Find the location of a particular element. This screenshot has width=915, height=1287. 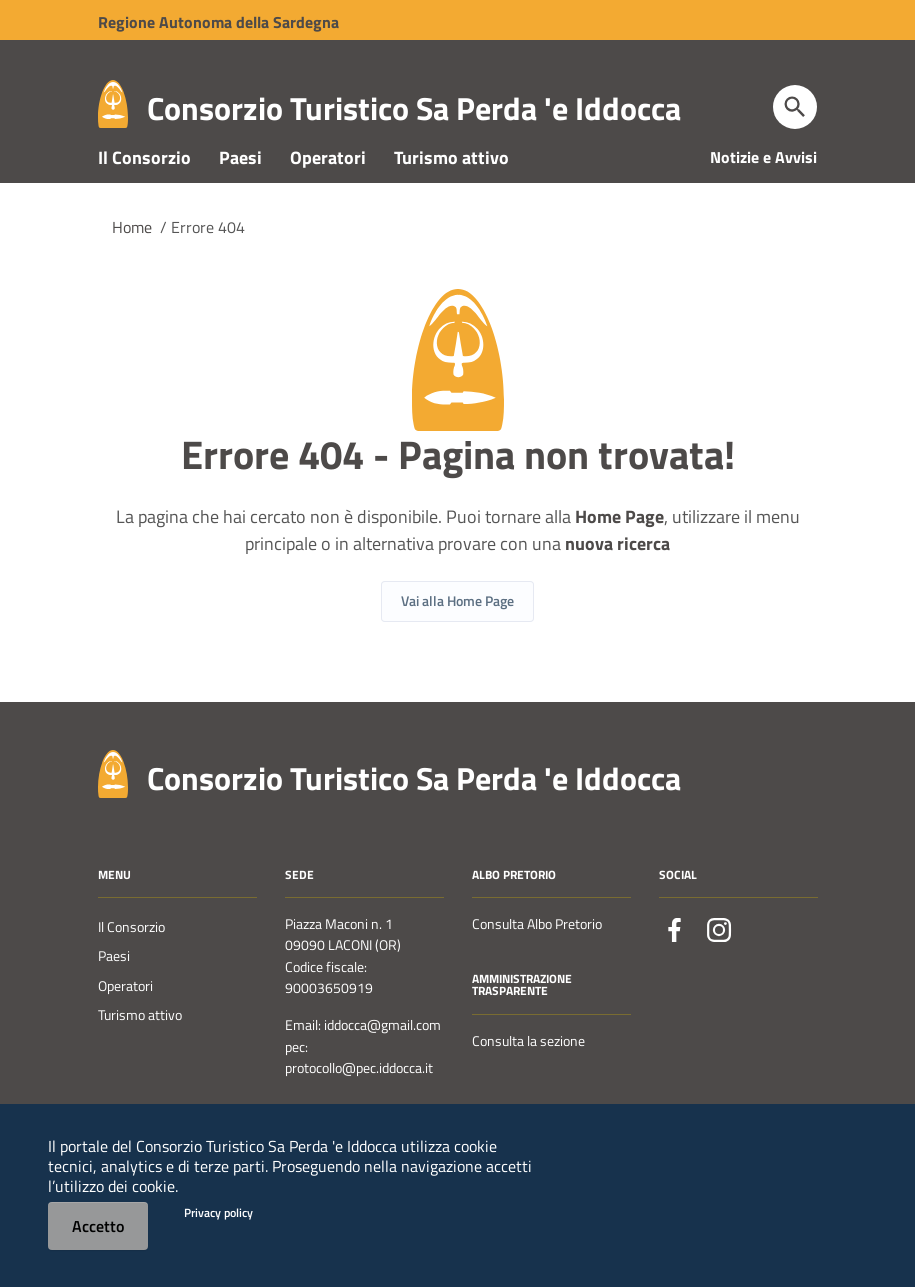

[Collegamento a sito esterno - Instagram - nuova finestra] is located at coordinates (719, 971).